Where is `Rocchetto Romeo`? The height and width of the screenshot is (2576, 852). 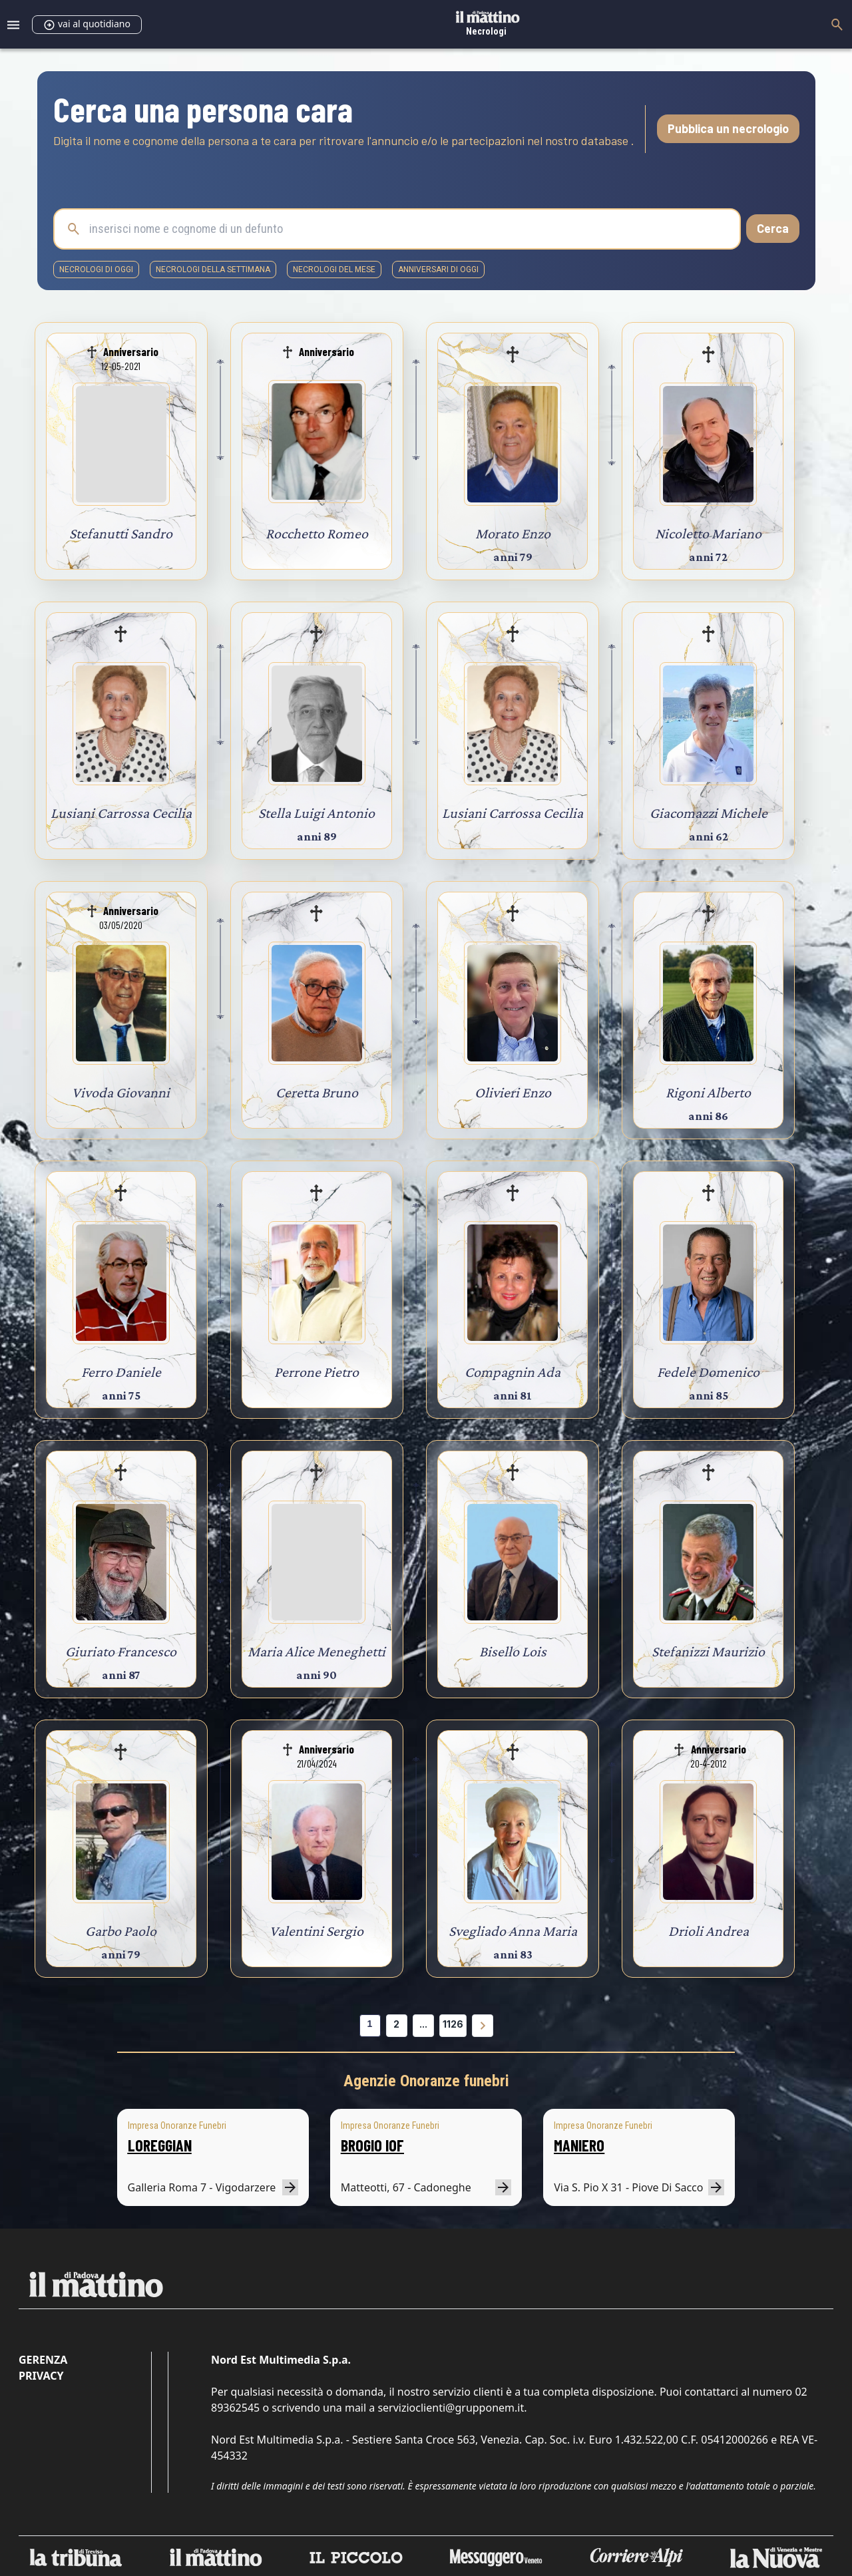
Rocchetto Romeo is located at coordinates (317, 533).